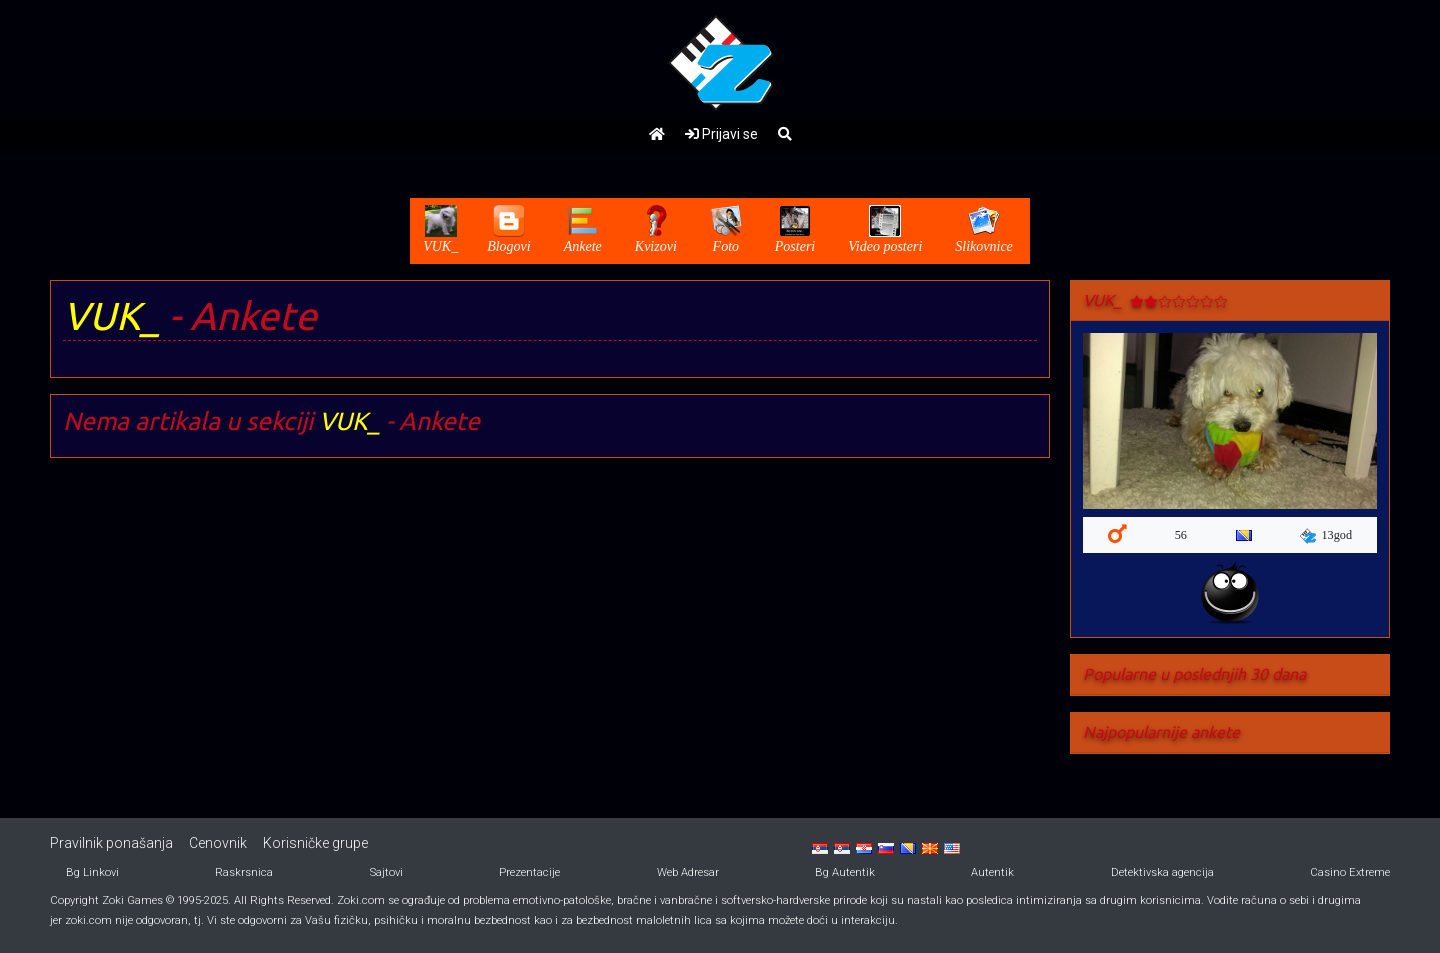 This screenshot has height=953, width=1440. What do you see at coordinates (92, 872) in the screenshot?
I see `Bg Linkovi` at bounding box center [92, 872].